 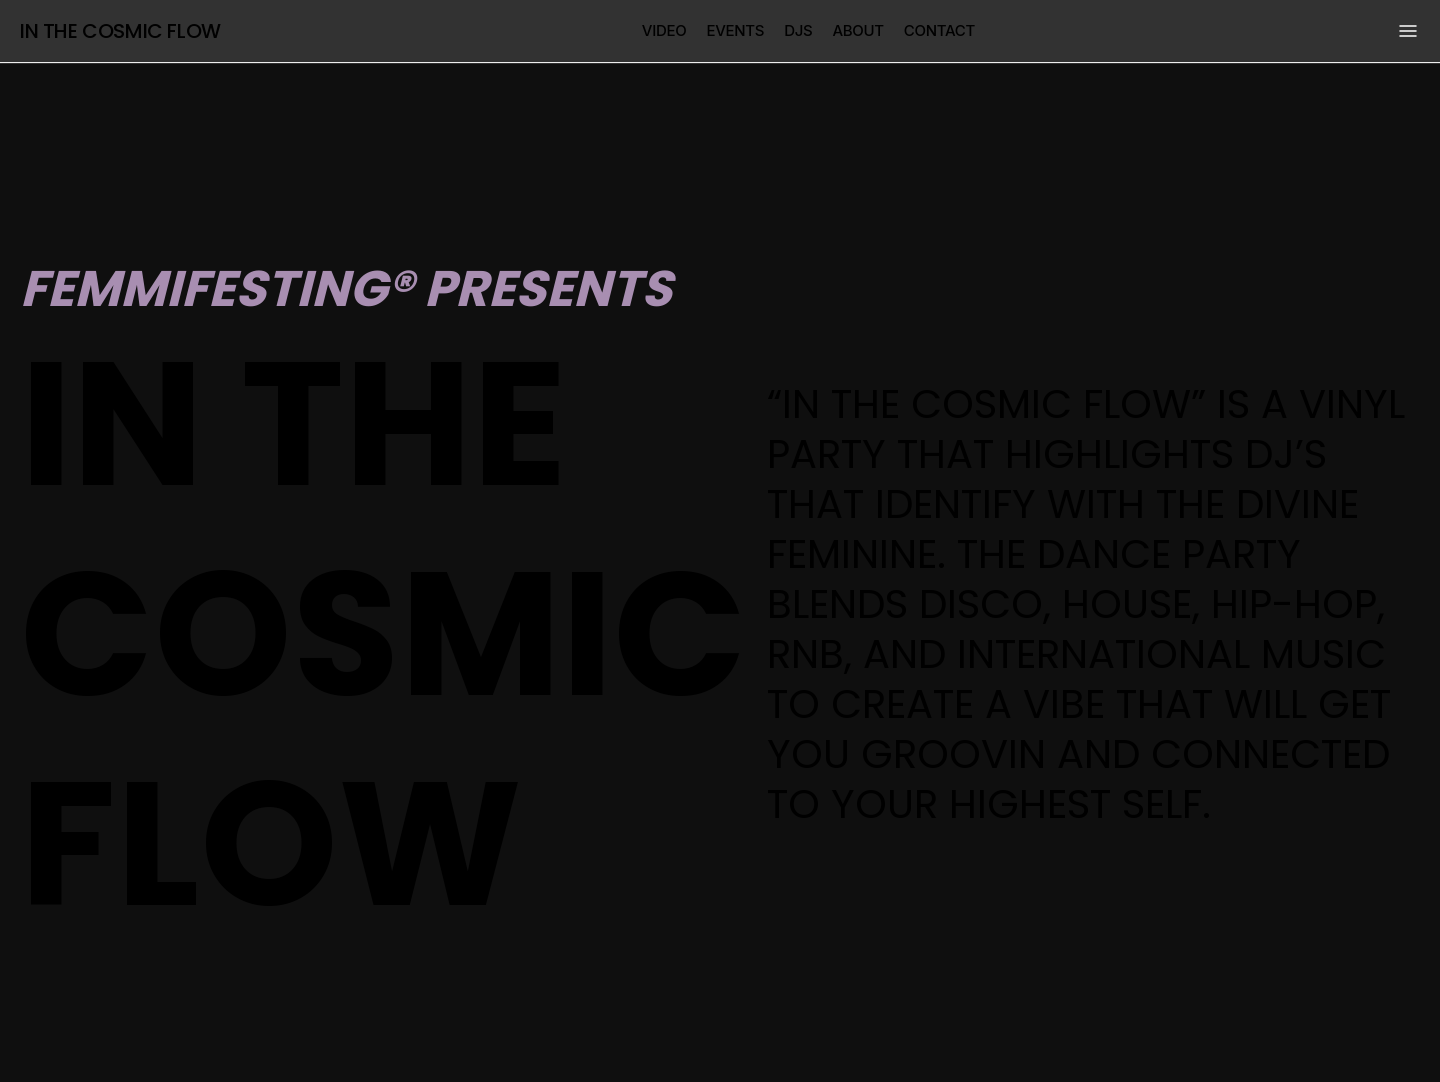 What do you see at coordinates (939, 30) in the screenshot?
I see `contact` at bounding box center [939, 30].